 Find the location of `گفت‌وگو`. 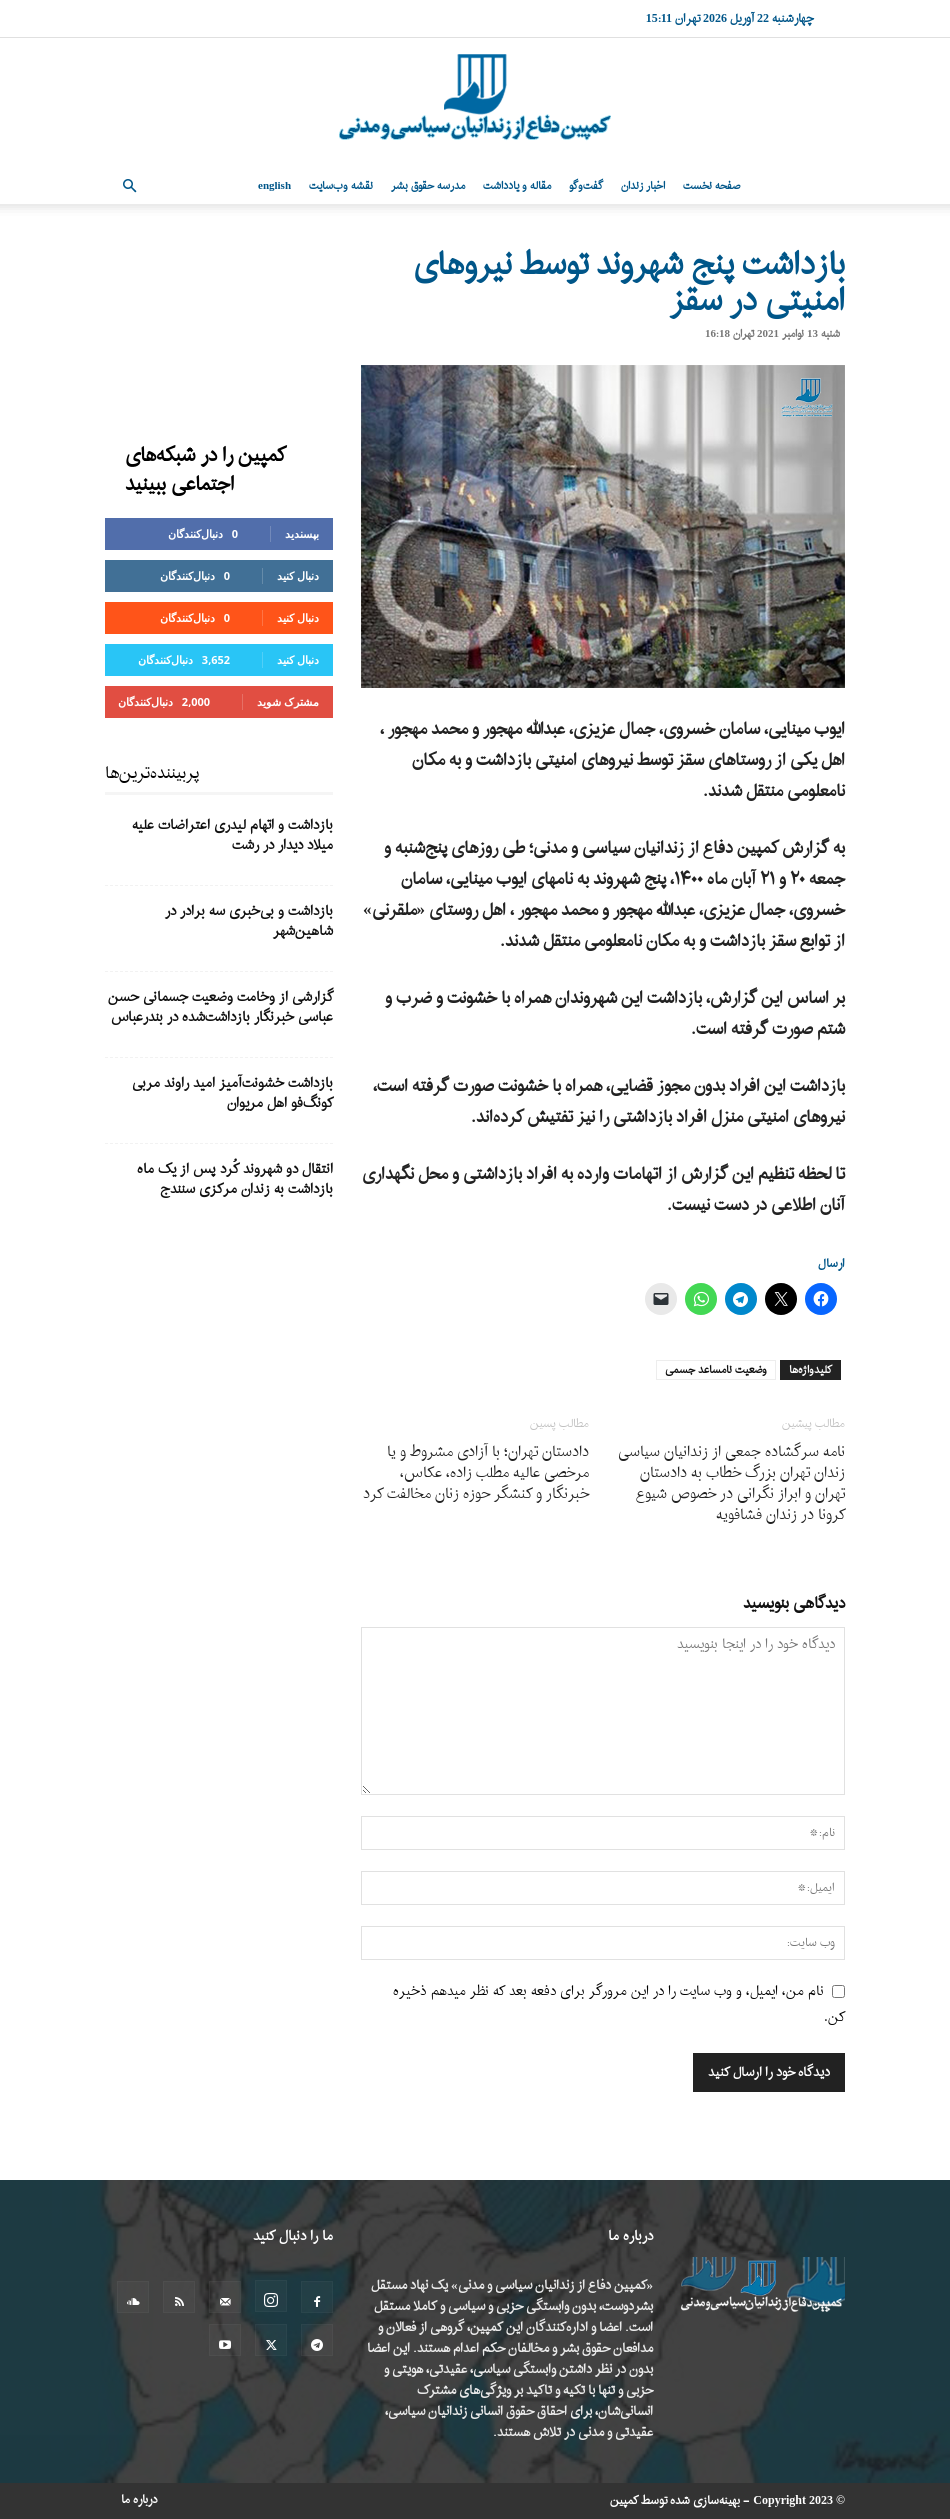

گفت‌وگو is located at coordinates (586, 186).